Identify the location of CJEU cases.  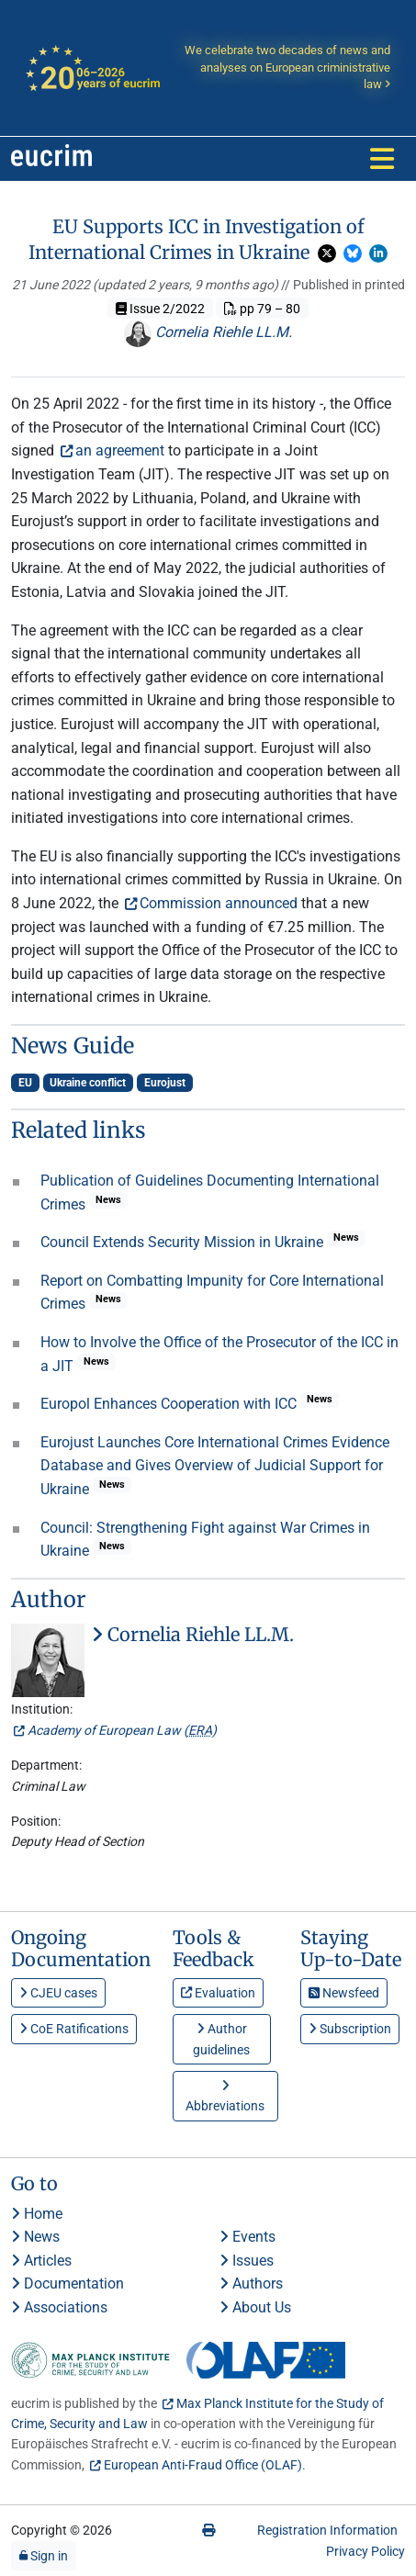
(58, 1992).